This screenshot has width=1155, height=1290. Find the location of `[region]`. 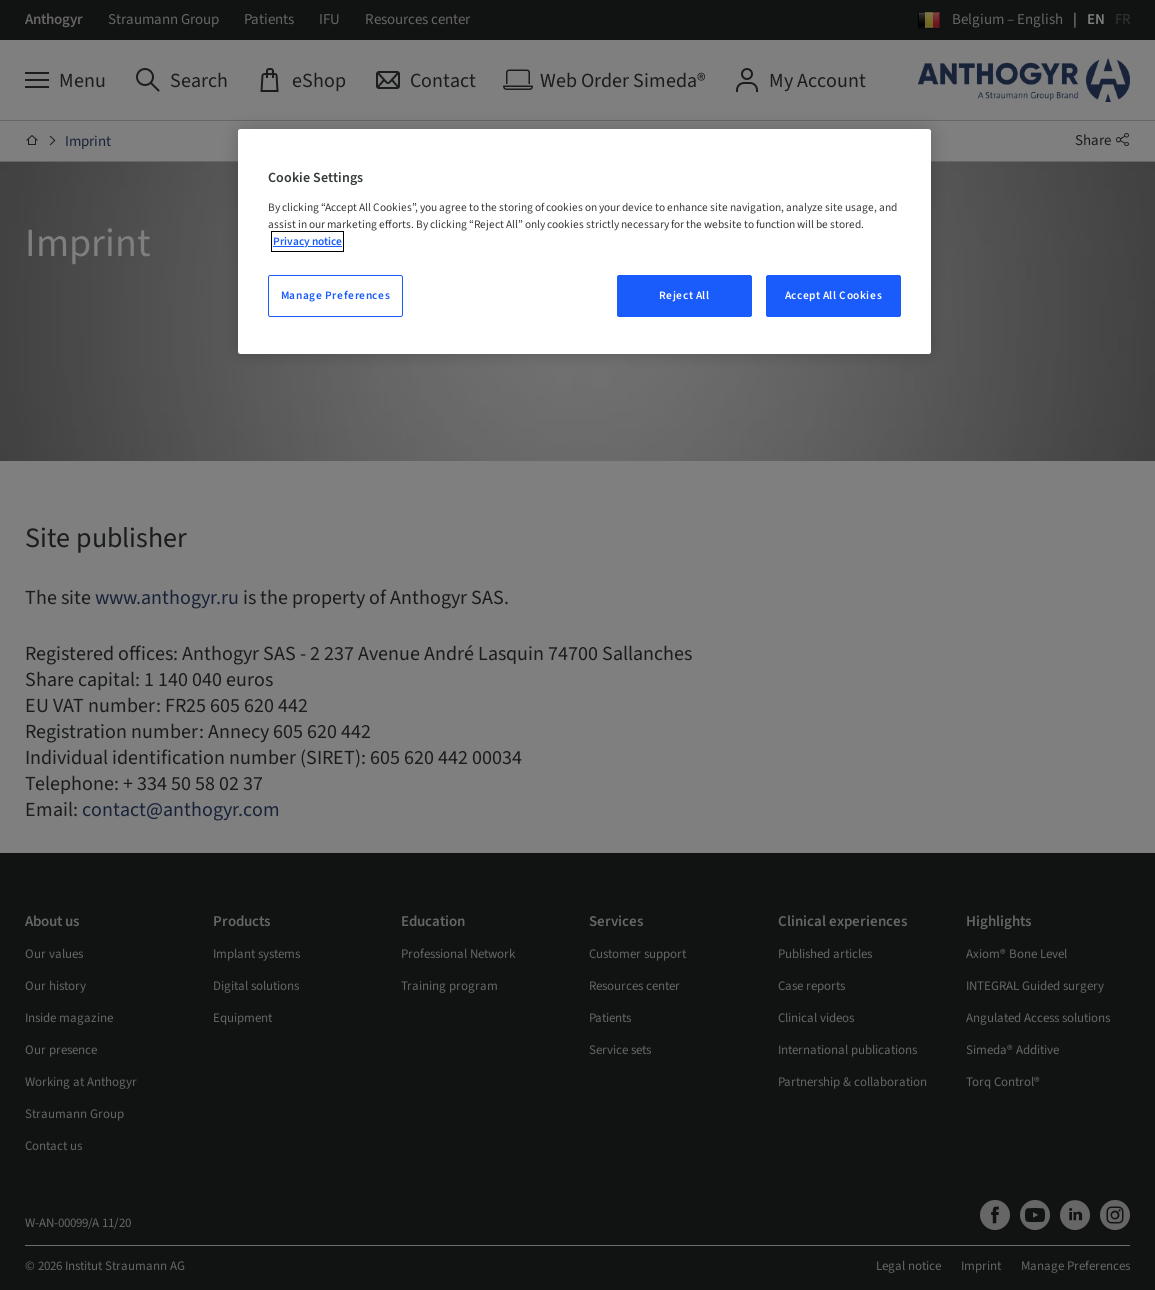

[region] is located at coordinates (584, 241).